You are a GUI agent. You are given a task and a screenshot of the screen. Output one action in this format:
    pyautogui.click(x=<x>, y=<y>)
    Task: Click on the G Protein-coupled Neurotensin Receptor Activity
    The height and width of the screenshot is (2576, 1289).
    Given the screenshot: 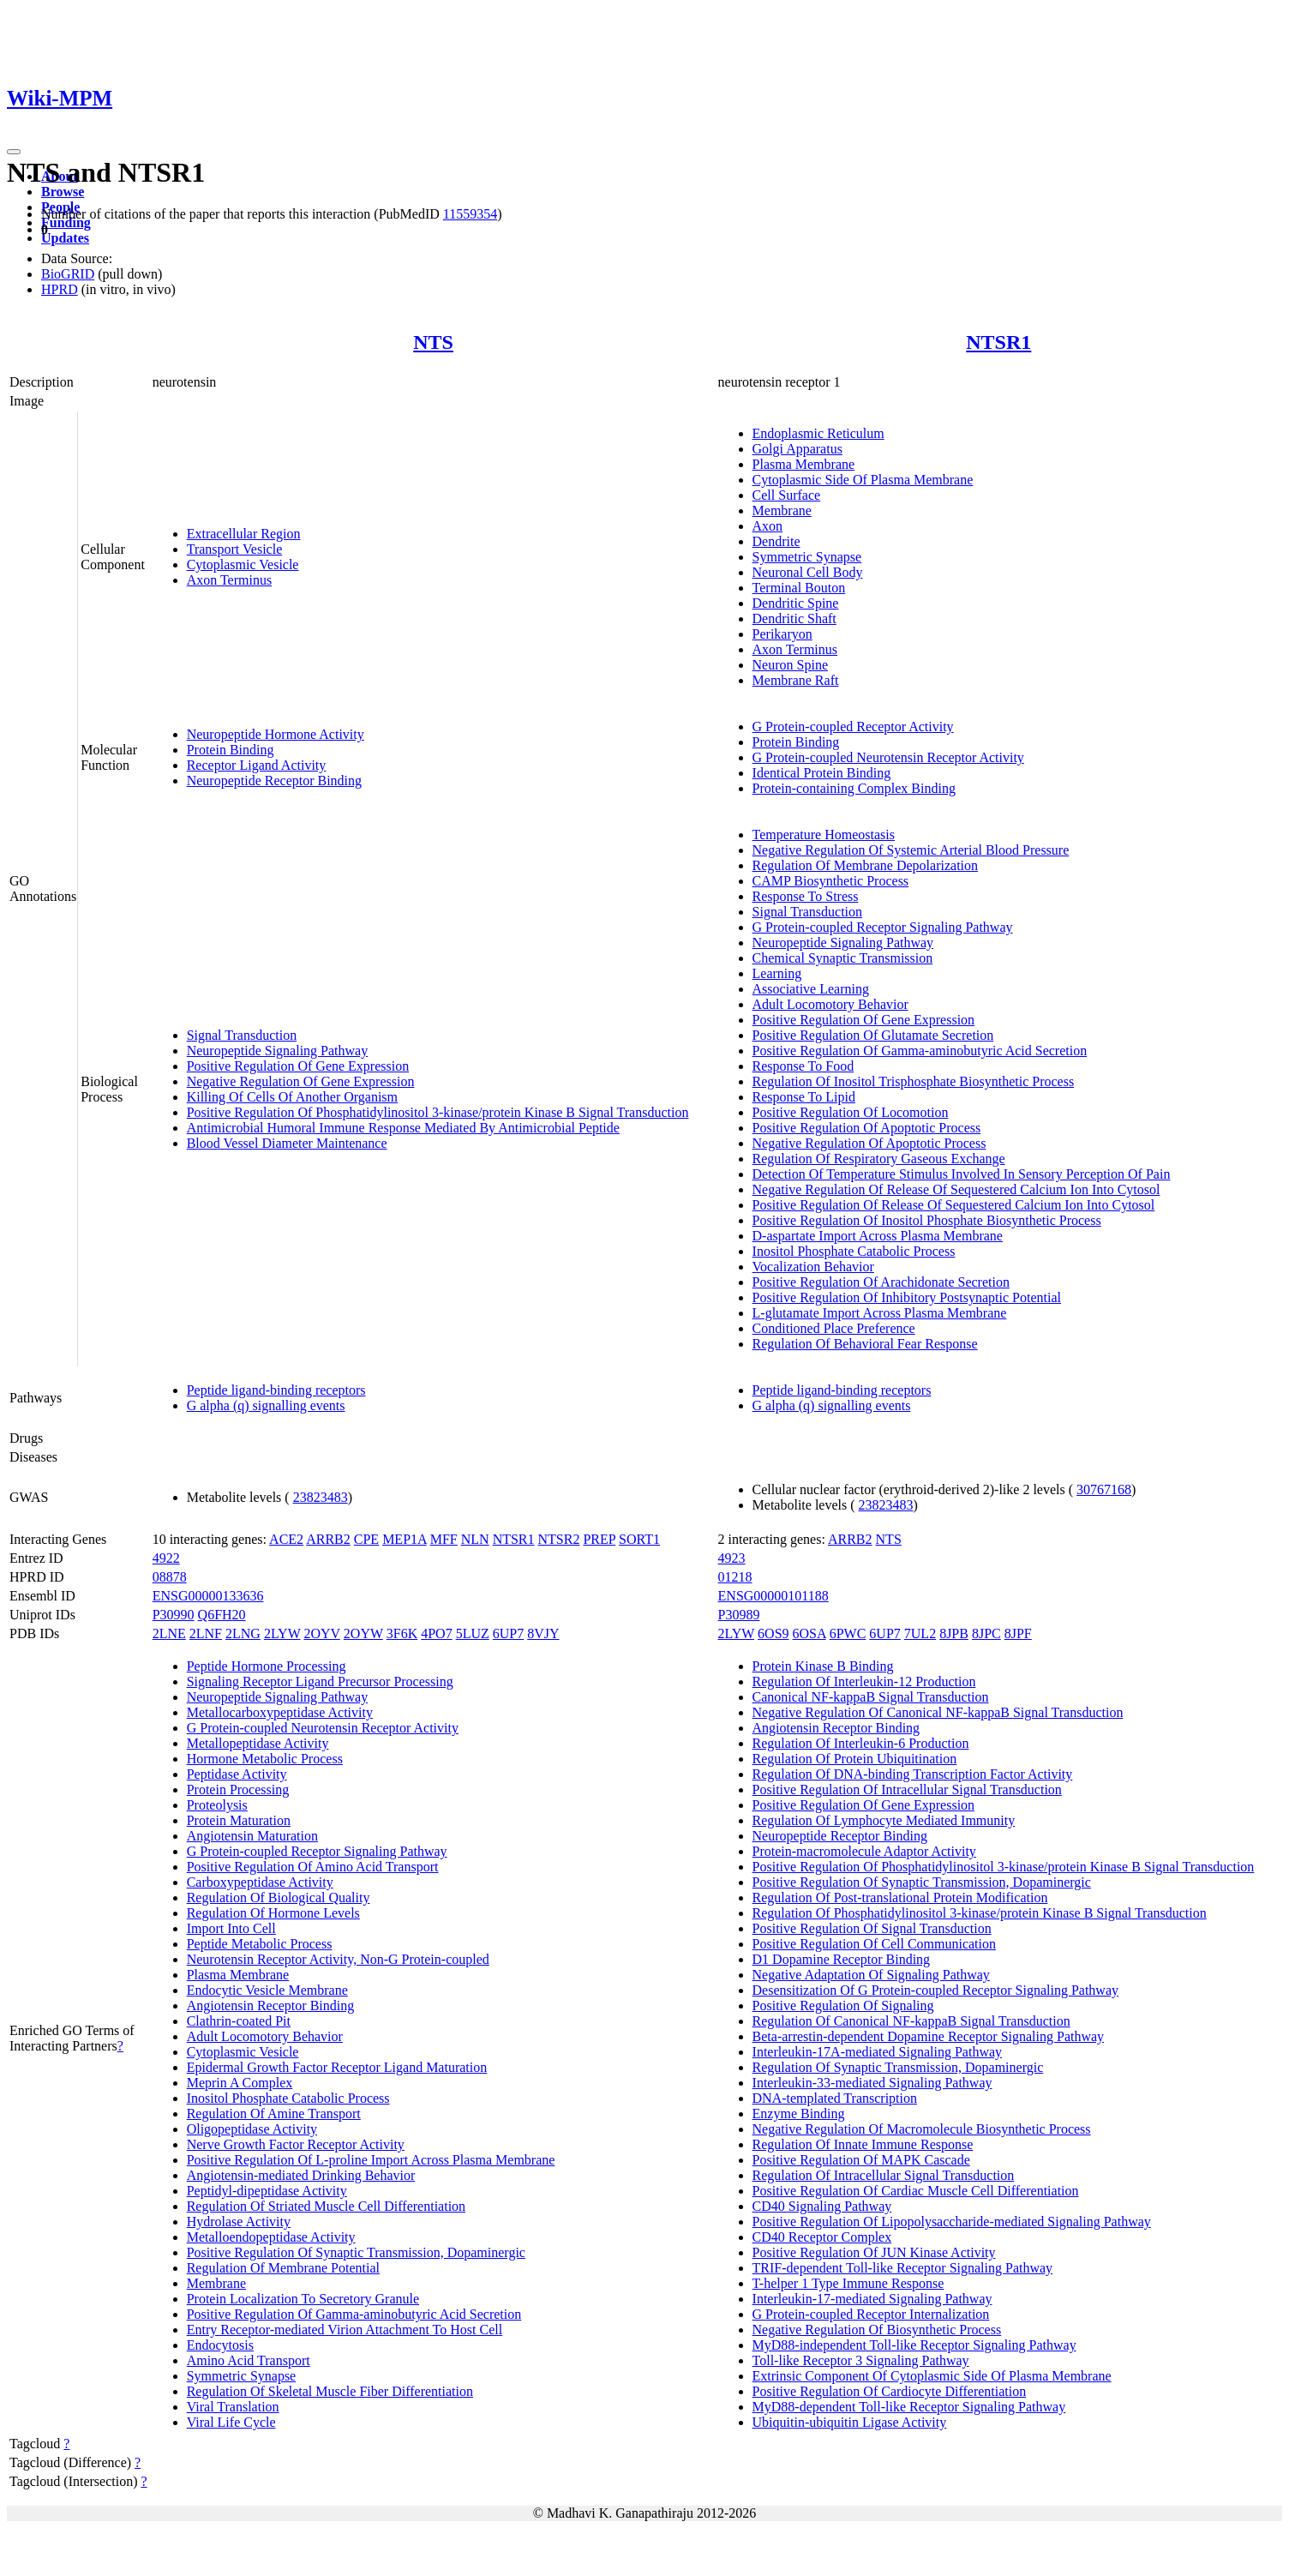 What is the action you would take?
    pyautogui.click(x=888, y=757)
    